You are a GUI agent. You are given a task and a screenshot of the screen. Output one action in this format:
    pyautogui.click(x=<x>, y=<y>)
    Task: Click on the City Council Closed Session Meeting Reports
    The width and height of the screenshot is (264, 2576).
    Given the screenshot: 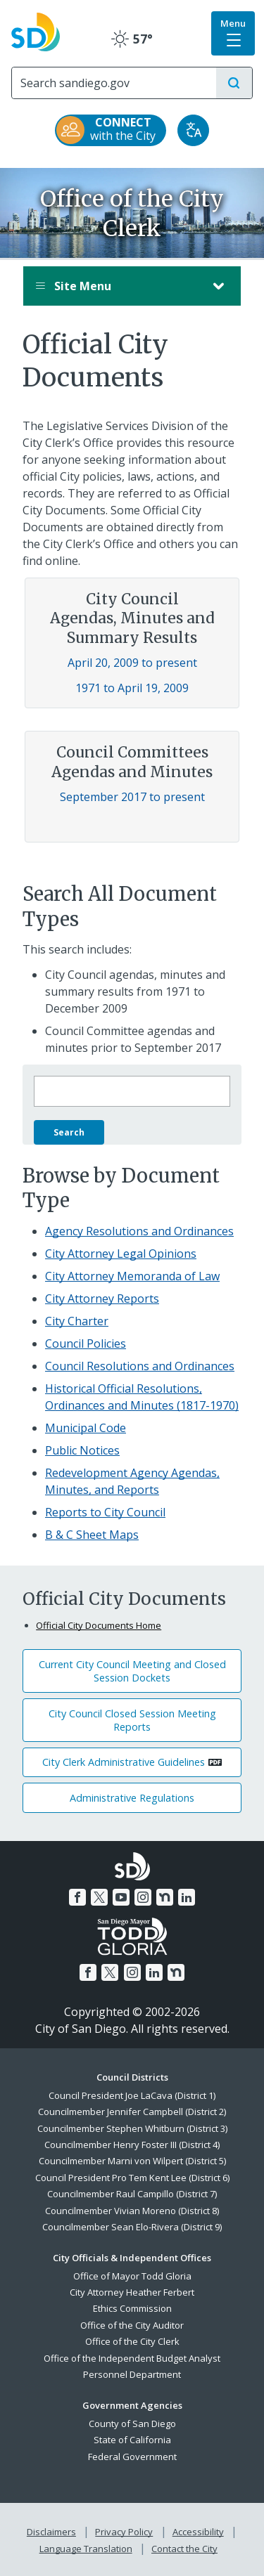 What is the action you would take?
    pyautogui.click(x=132, y=1720)
    